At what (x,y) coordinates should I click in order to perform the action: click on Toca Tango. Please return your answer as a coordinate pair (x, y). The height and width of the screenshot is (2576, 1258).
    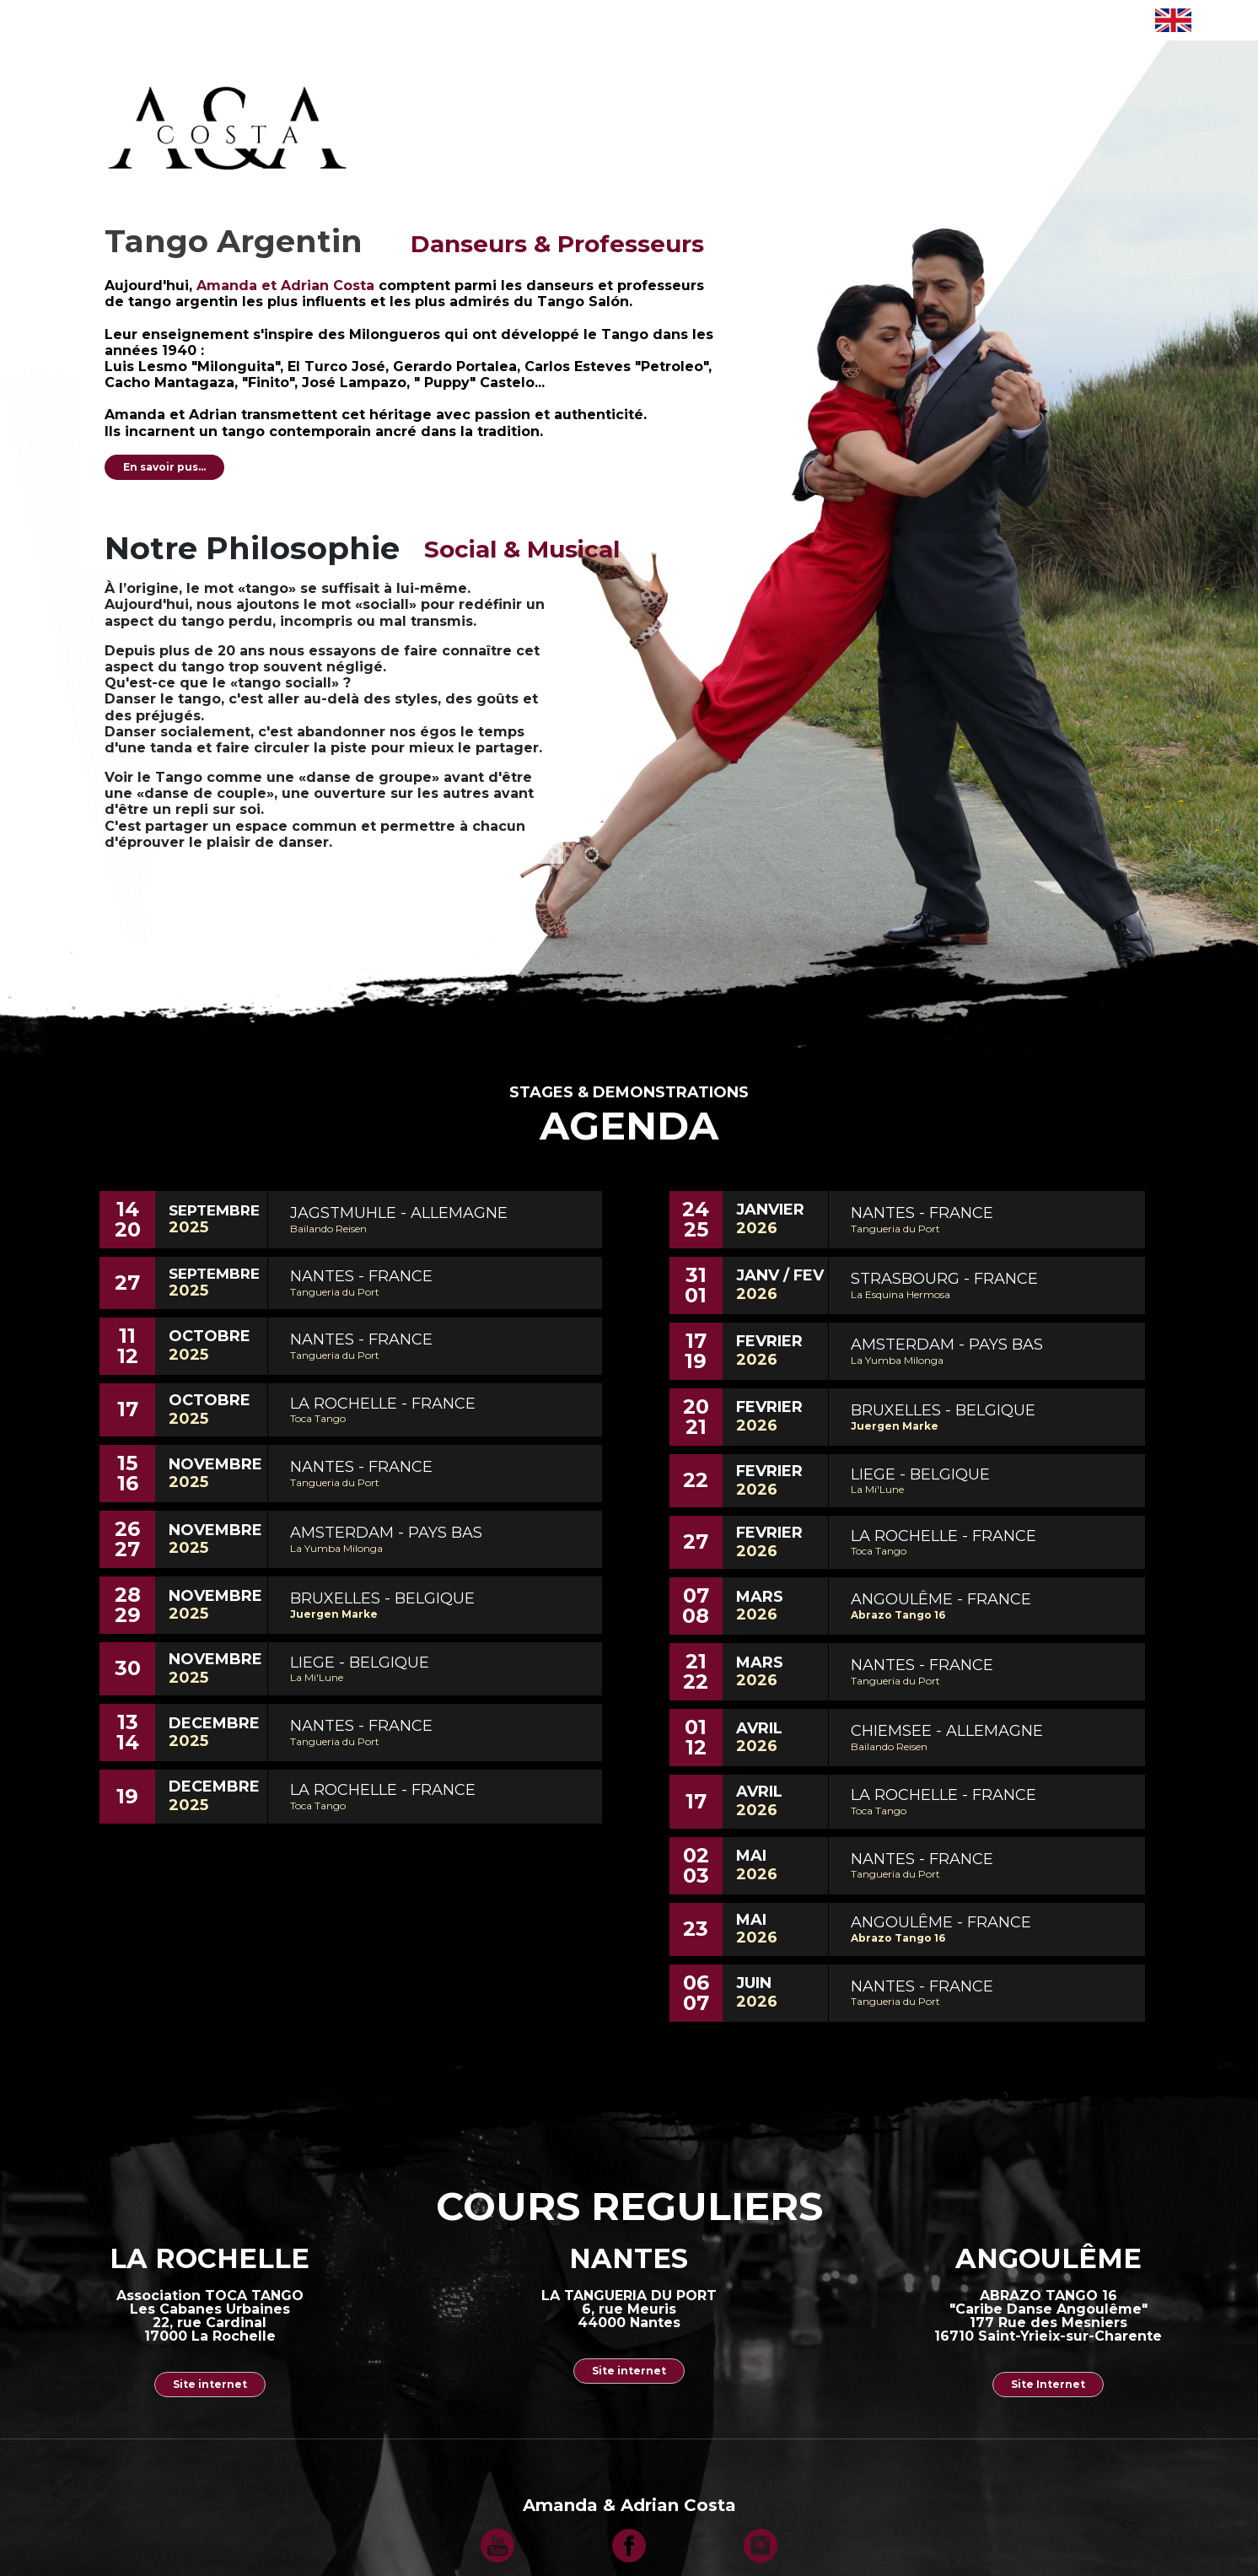
    Looking at the image, I should click on (318, 1418).